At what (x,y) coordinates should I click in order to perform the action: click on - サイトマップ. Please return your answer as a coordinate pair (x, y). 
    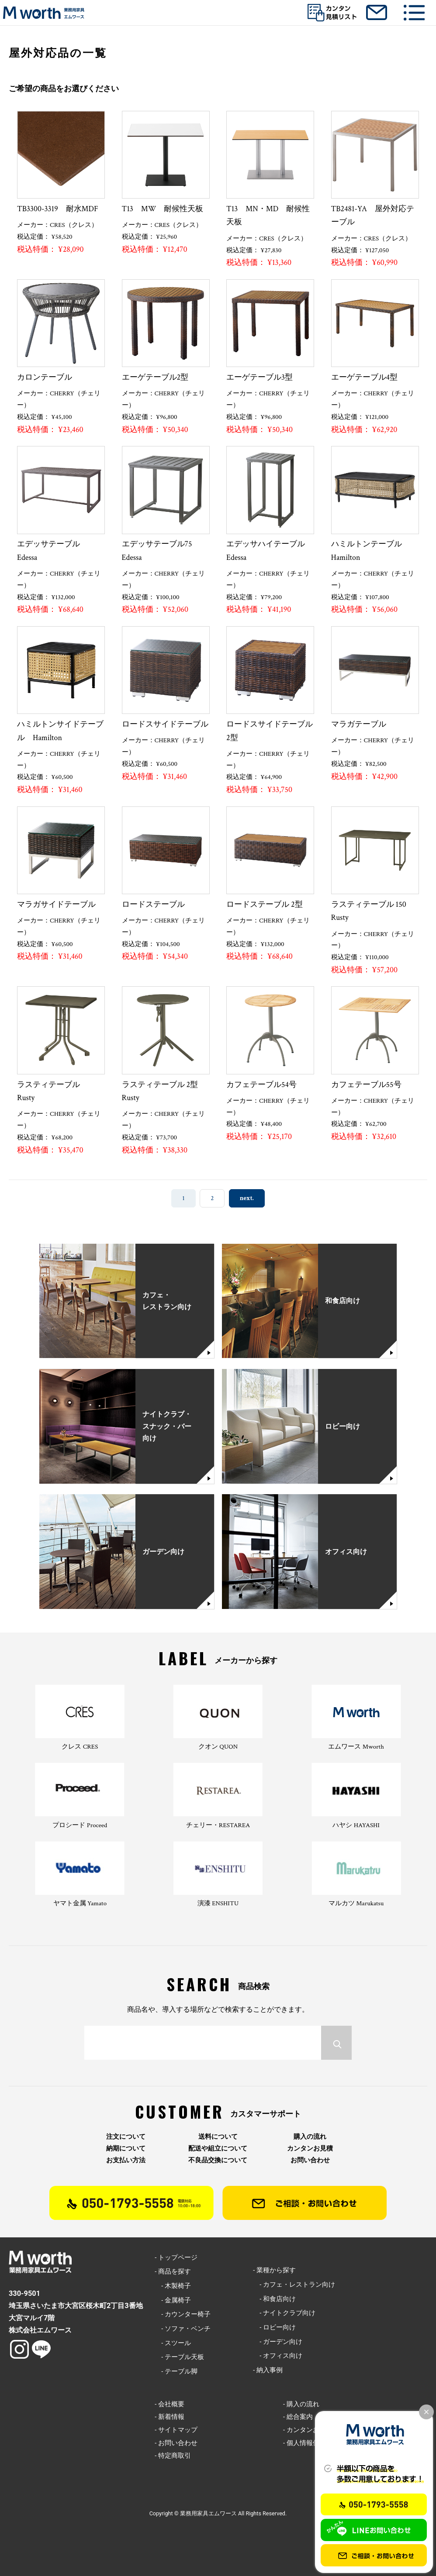
    Looking at the image, I should click on (176, 2430).